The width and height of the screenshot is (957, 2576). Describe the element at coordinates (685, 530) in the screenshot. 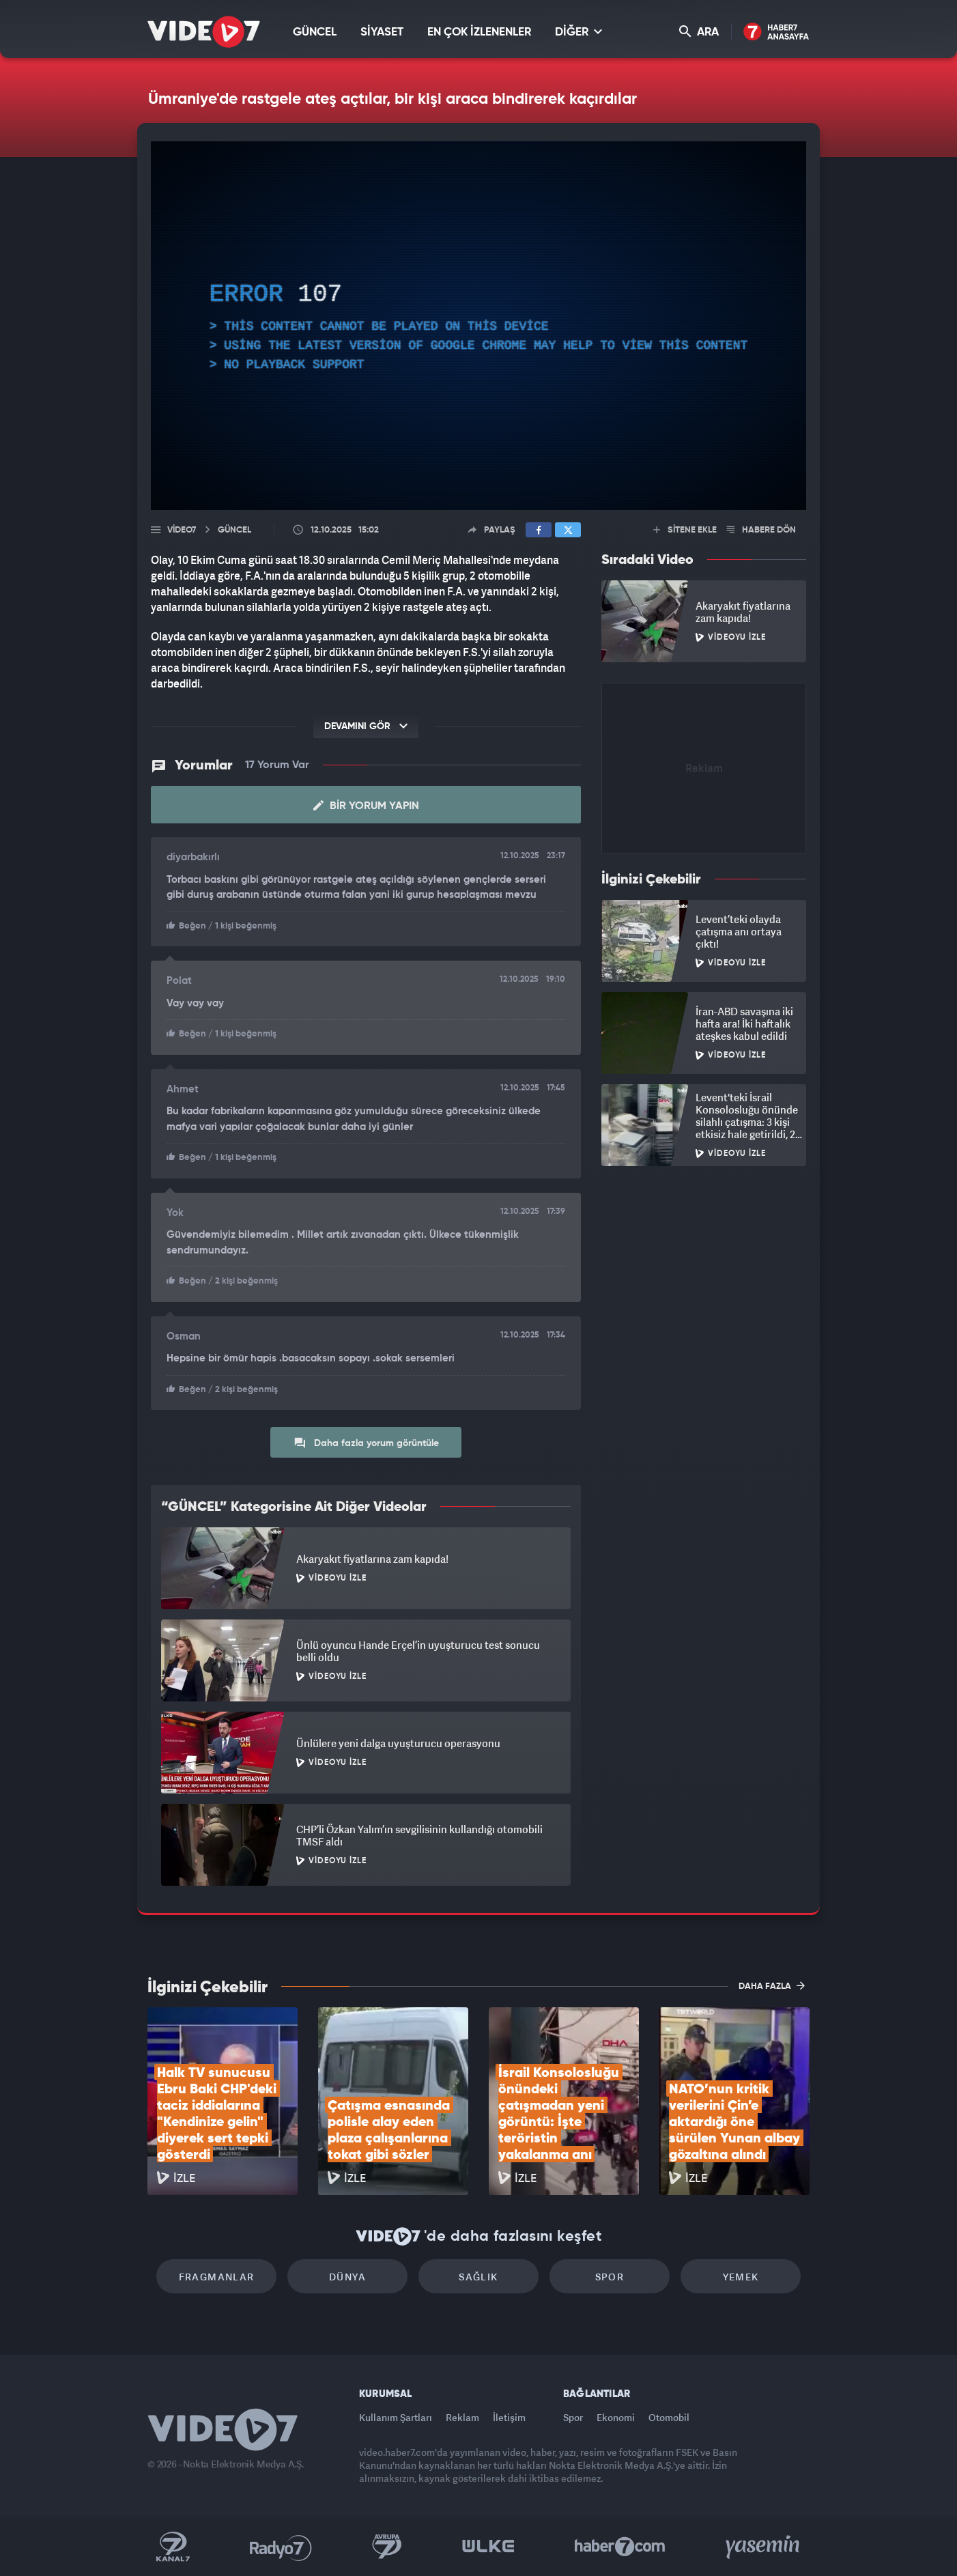

I see `SİTENE EKLE` at that location.